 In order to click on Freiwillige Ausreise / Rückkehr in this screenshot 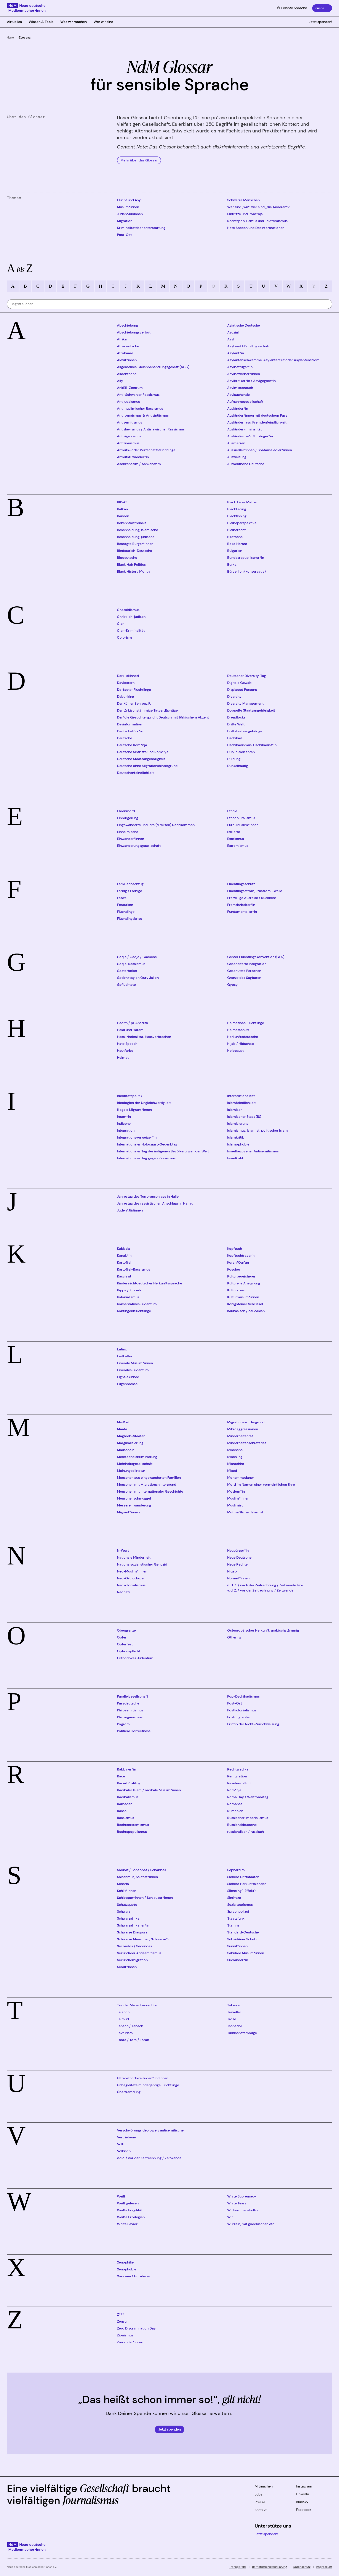, I will do `click(251, 898)`.